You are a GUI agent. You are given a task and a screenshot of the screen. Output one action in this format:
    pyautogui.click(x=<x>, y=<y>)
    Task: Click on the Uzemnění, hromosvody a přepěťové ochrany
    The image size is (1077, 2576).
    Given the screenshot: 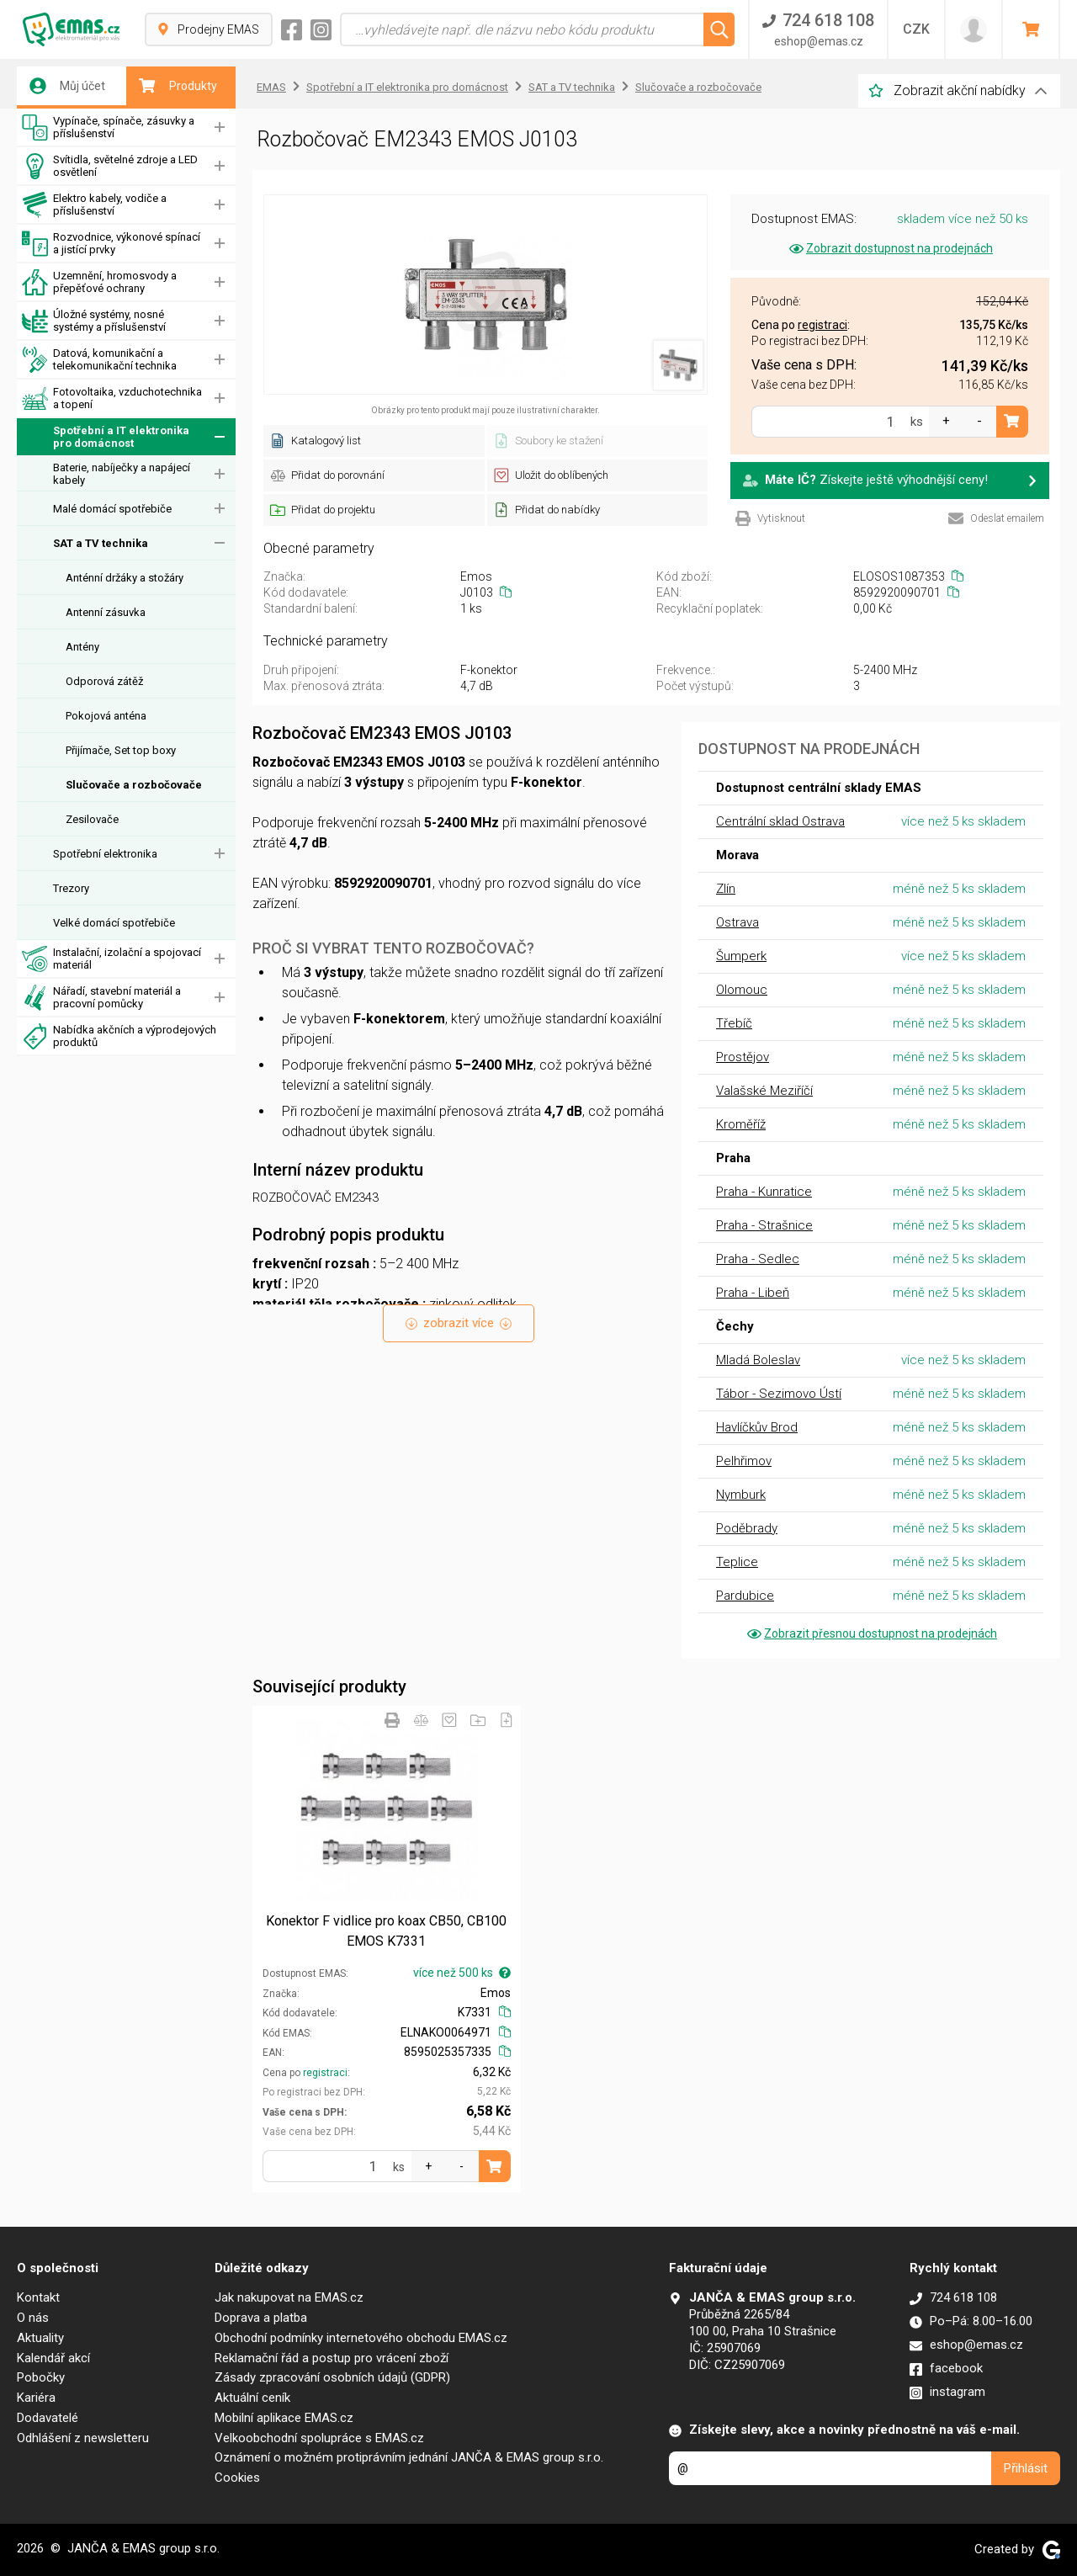 What is the action you would take?
    pyautogui.click(x=99, y=282)
    